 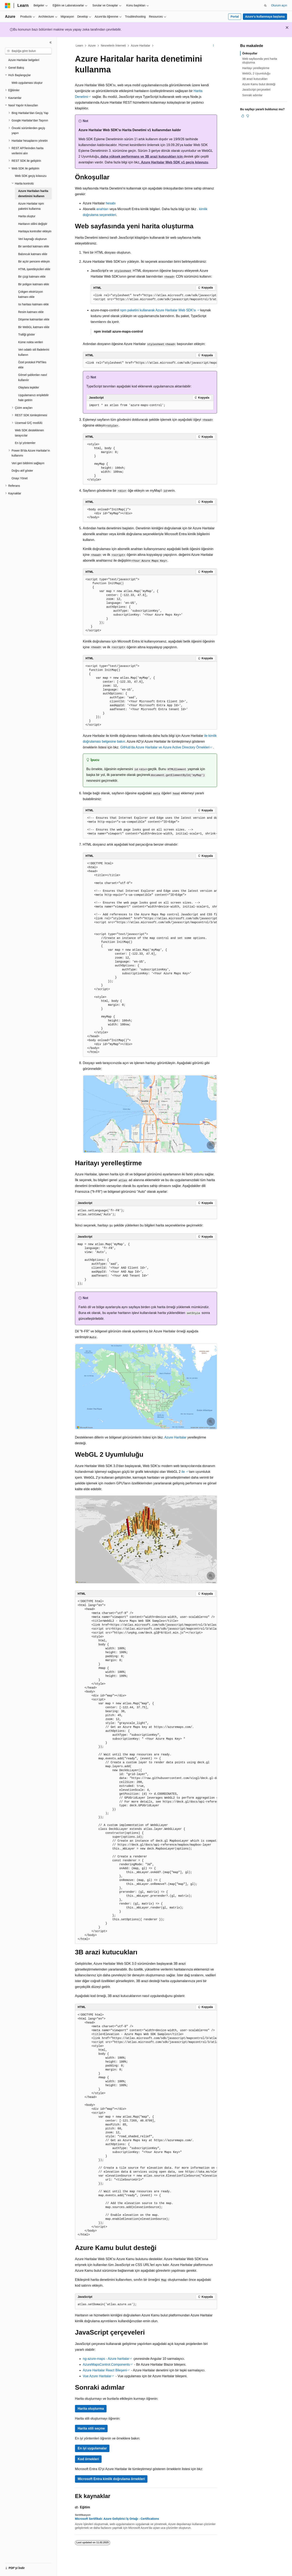 What do you see at coordinates (34, 261) in the screenshot?
I see `Bir açılır pencere ekleyin [treeitem]` at bounding box center [34, 261].